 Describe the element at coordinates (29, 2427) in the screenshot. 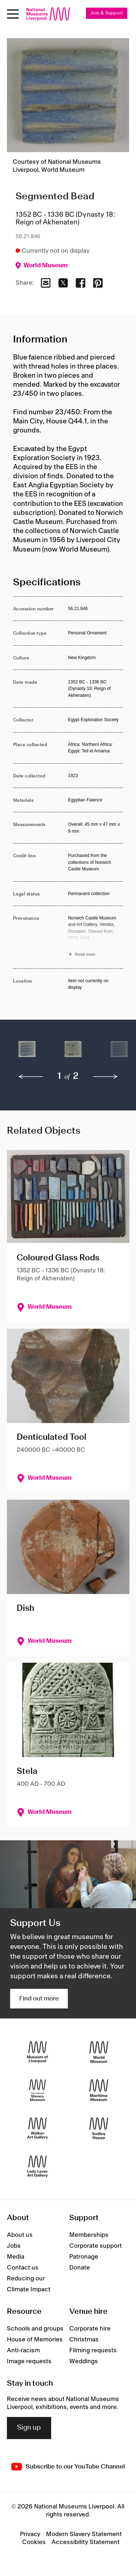

I see `Sign up` at that location.